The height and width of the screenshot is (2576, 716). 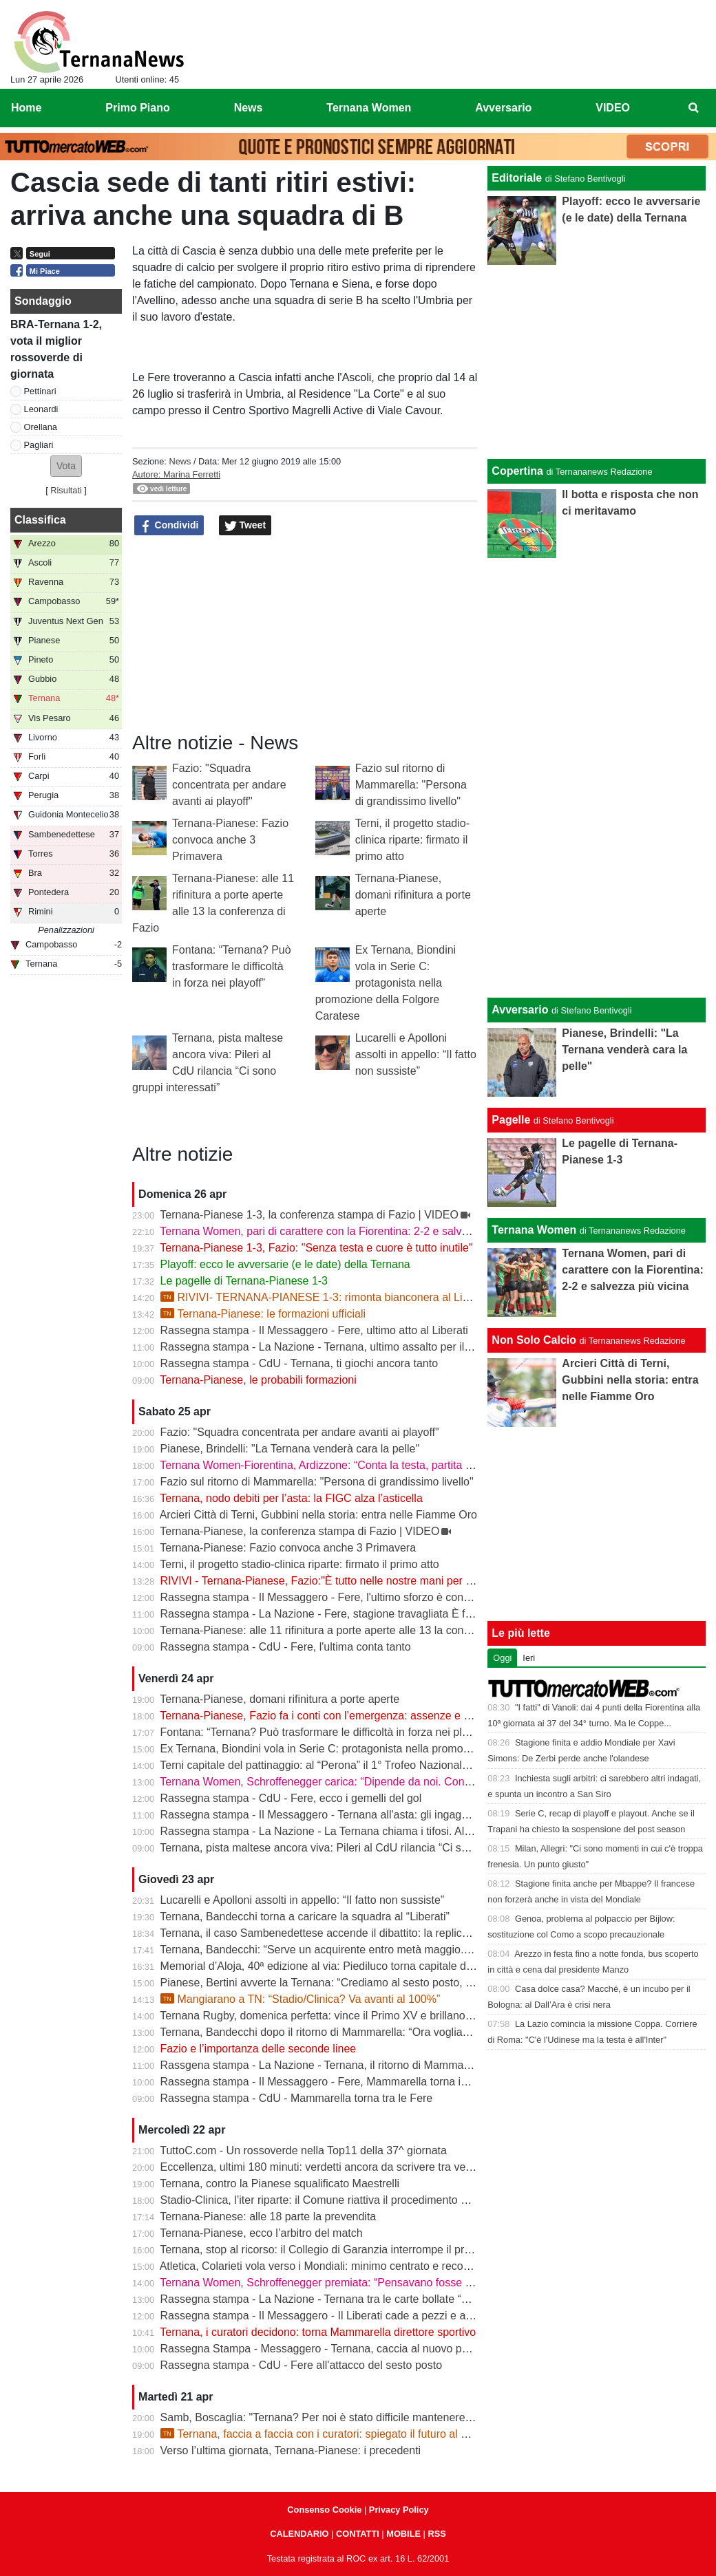 I want to click on Copertina, so click(x=517, y=471).